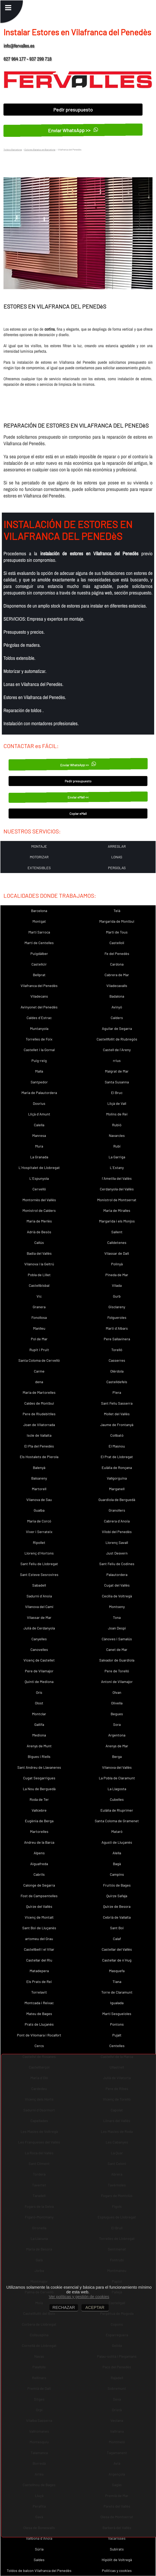  Describe the element at coordinates (117, 1092) in the screenshot. I see `El Bruc` at that location.